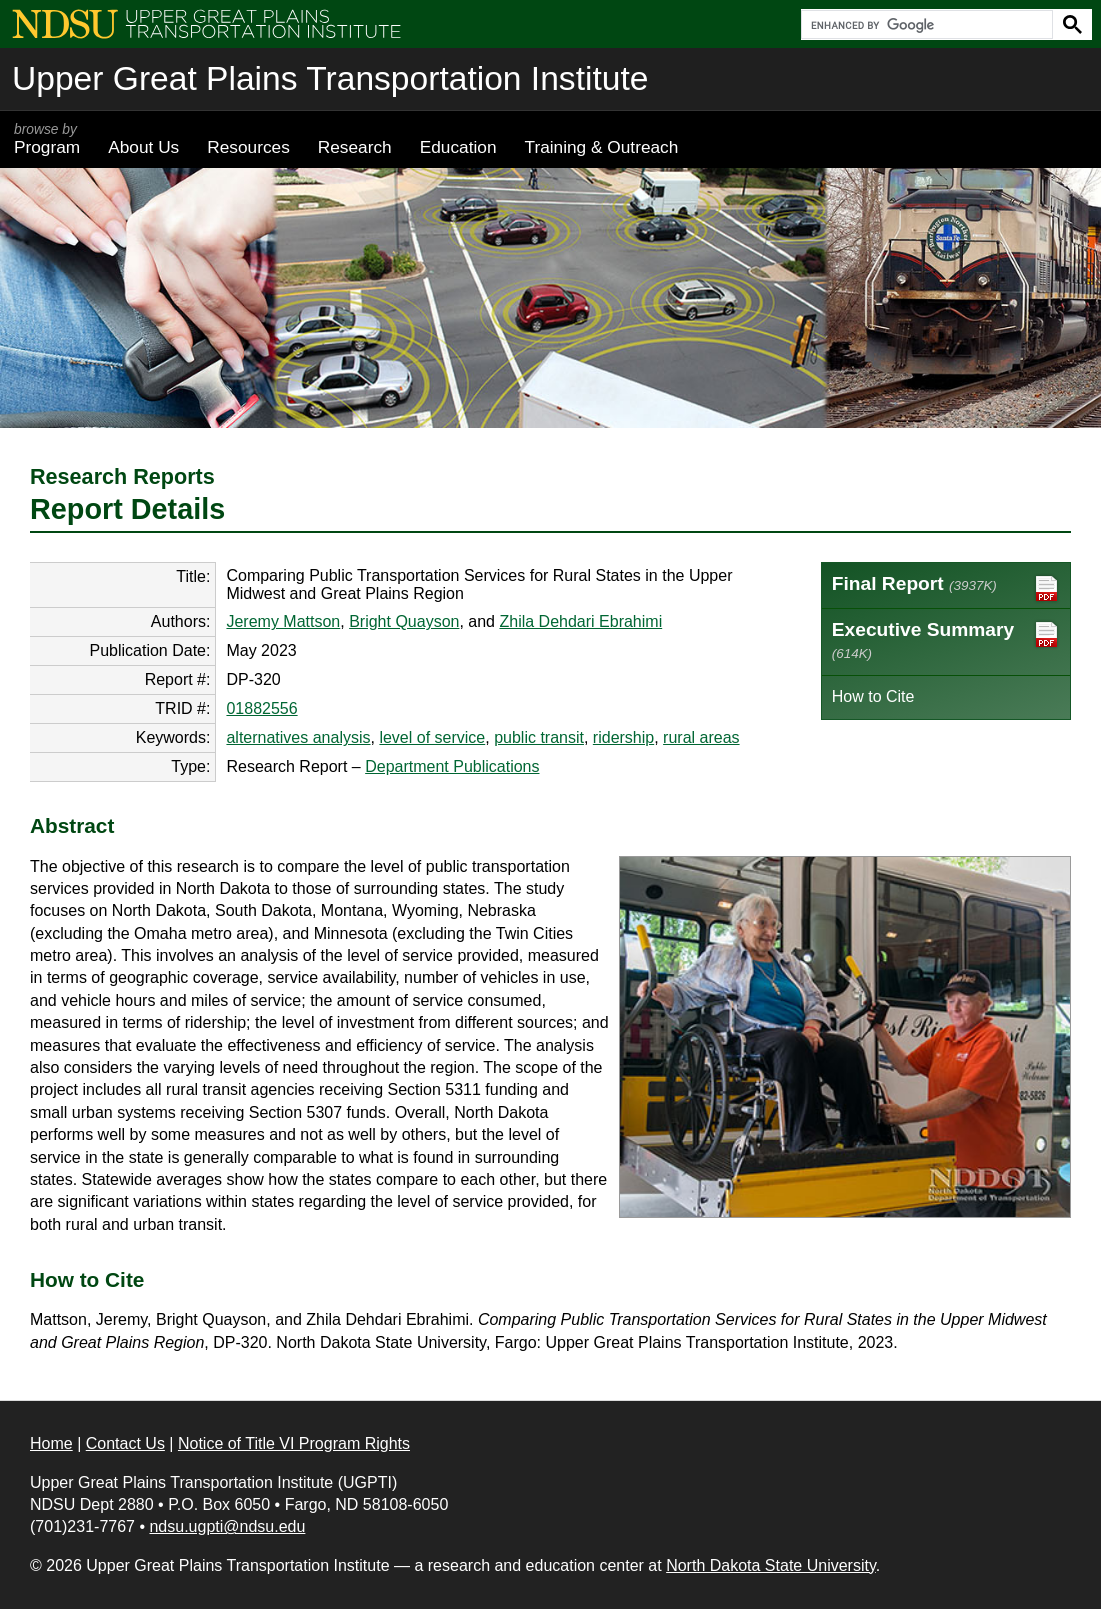  Describe the element at coordinates (580, 621) in the screenshot. I see `Zhila Dehdari Ebrahimi` at that location.